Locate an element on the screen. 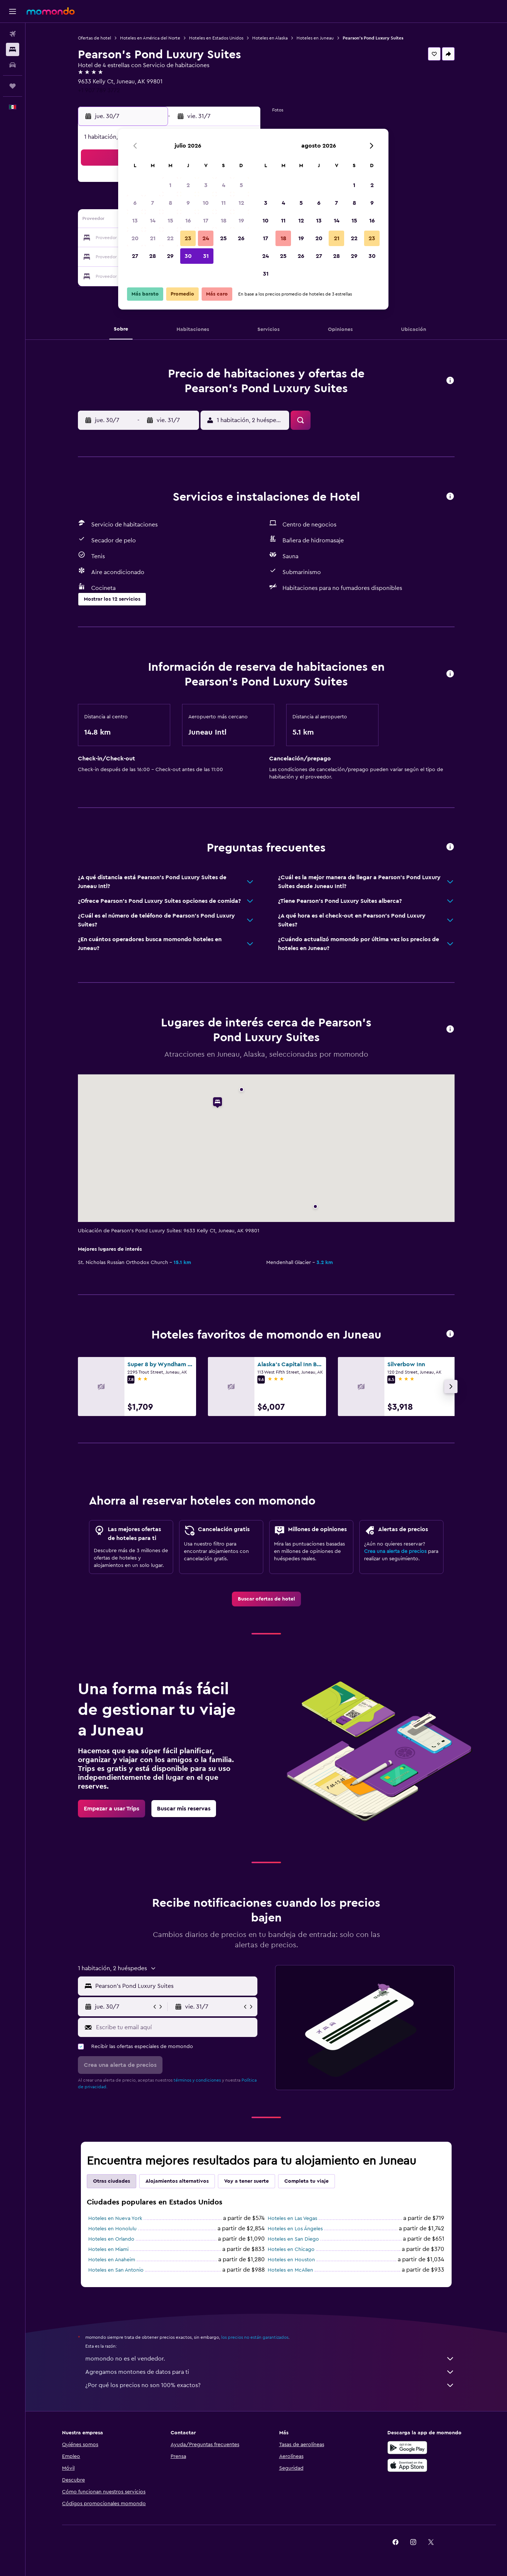 The width and height of the screenshot is (507, 2576). 23 [button] is located at coordinates (188, 238).